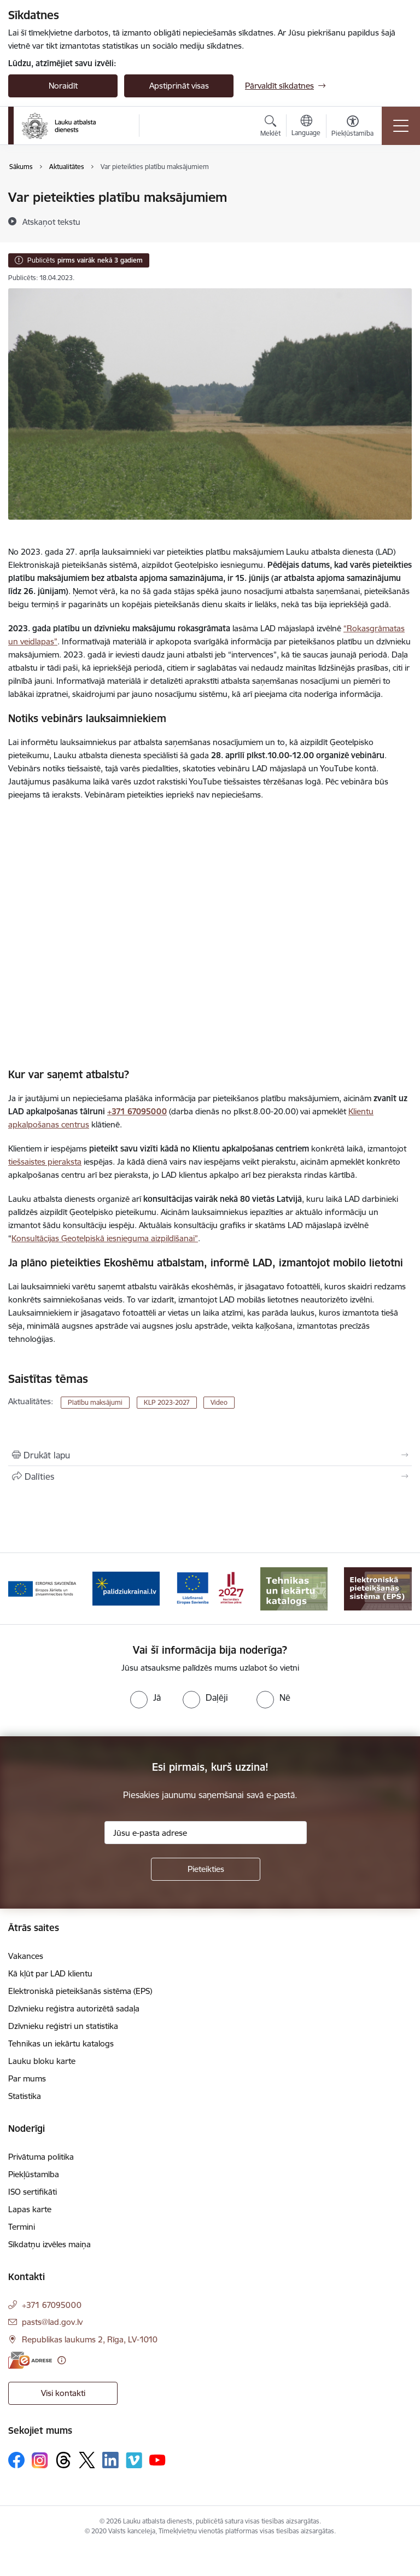 This screenshot has height=2576, width=420. What do you see at coordinates (41, 2156) in the screenshot?
I see `Privātuma politika` at bounding box center [41, 2156].